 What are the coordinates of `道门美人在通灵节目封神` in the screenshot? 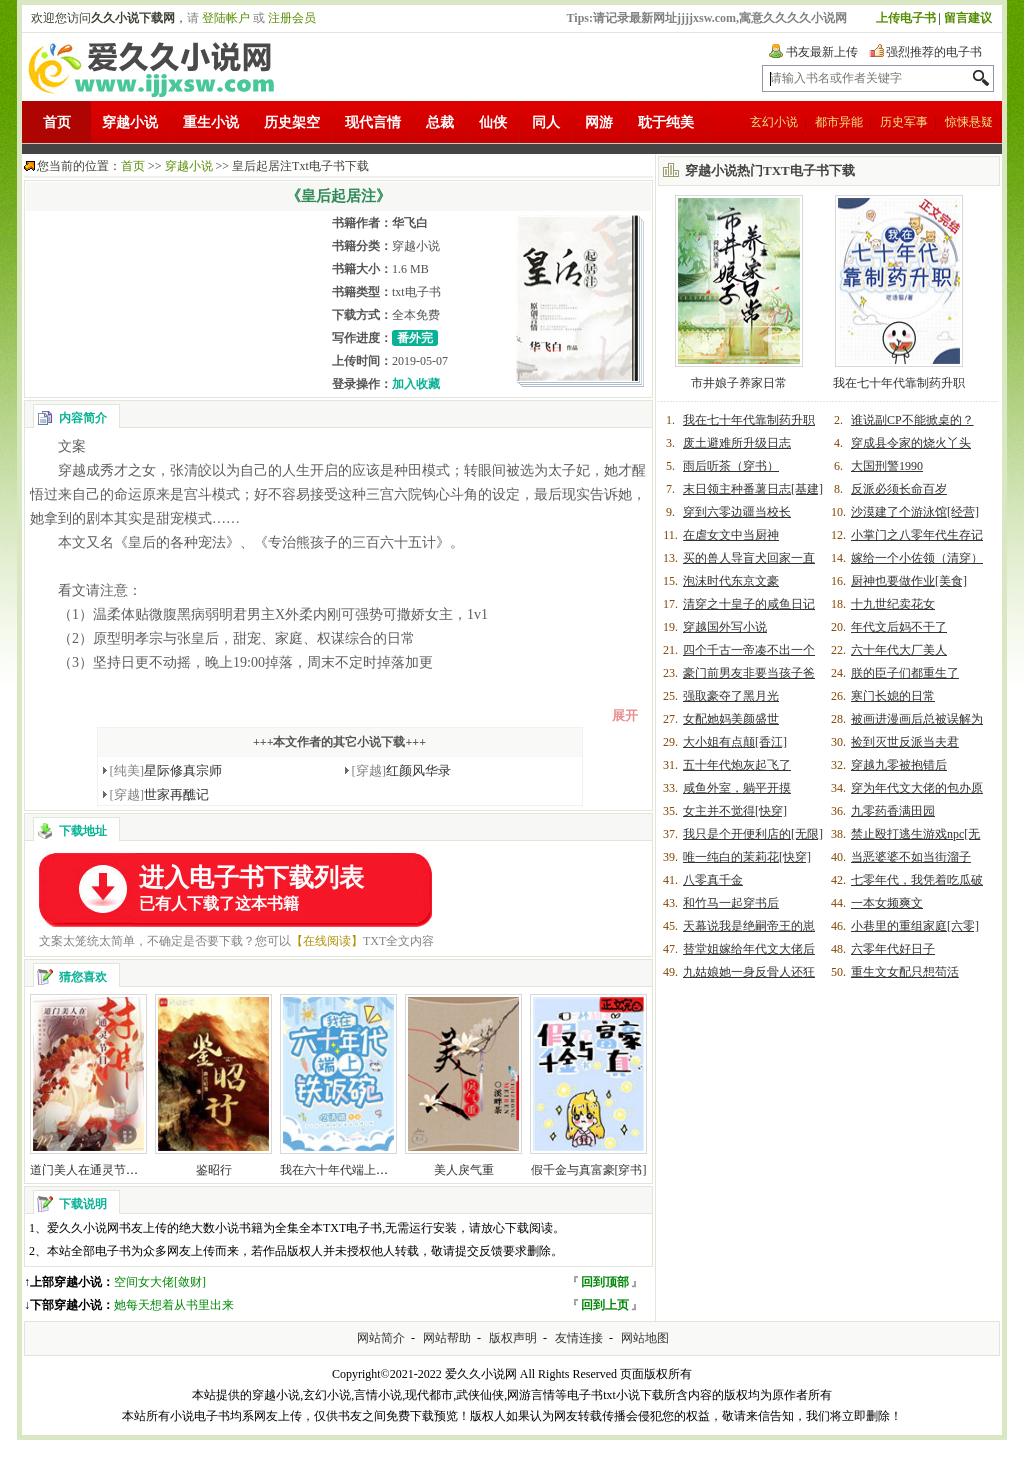 It's located at (96, 1170).